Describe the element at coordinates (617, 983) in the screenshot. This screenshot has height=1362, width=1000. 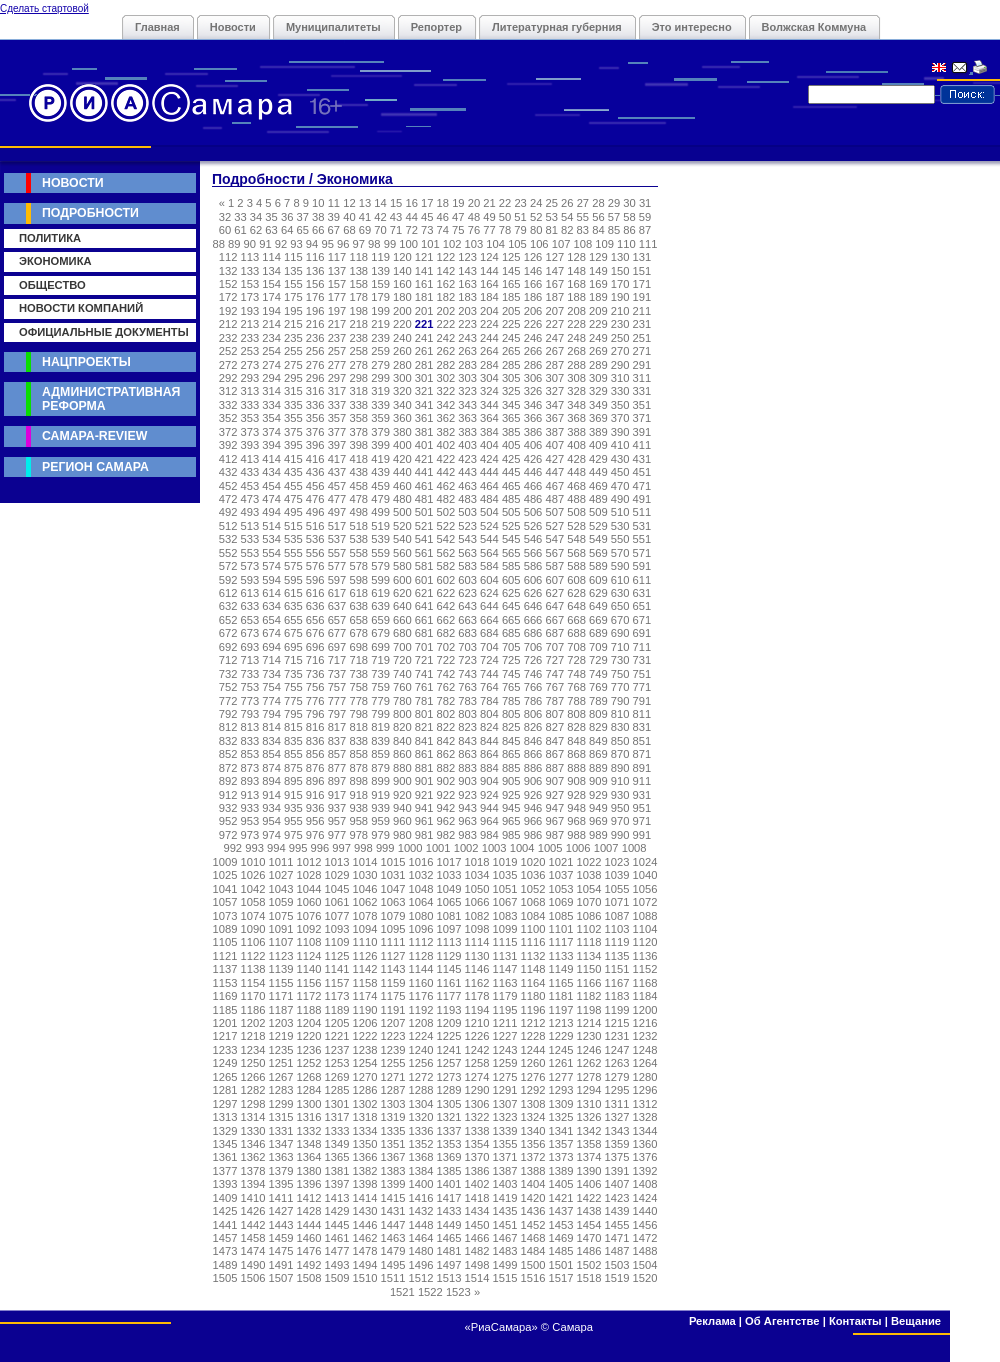
I see `1167` at that location.